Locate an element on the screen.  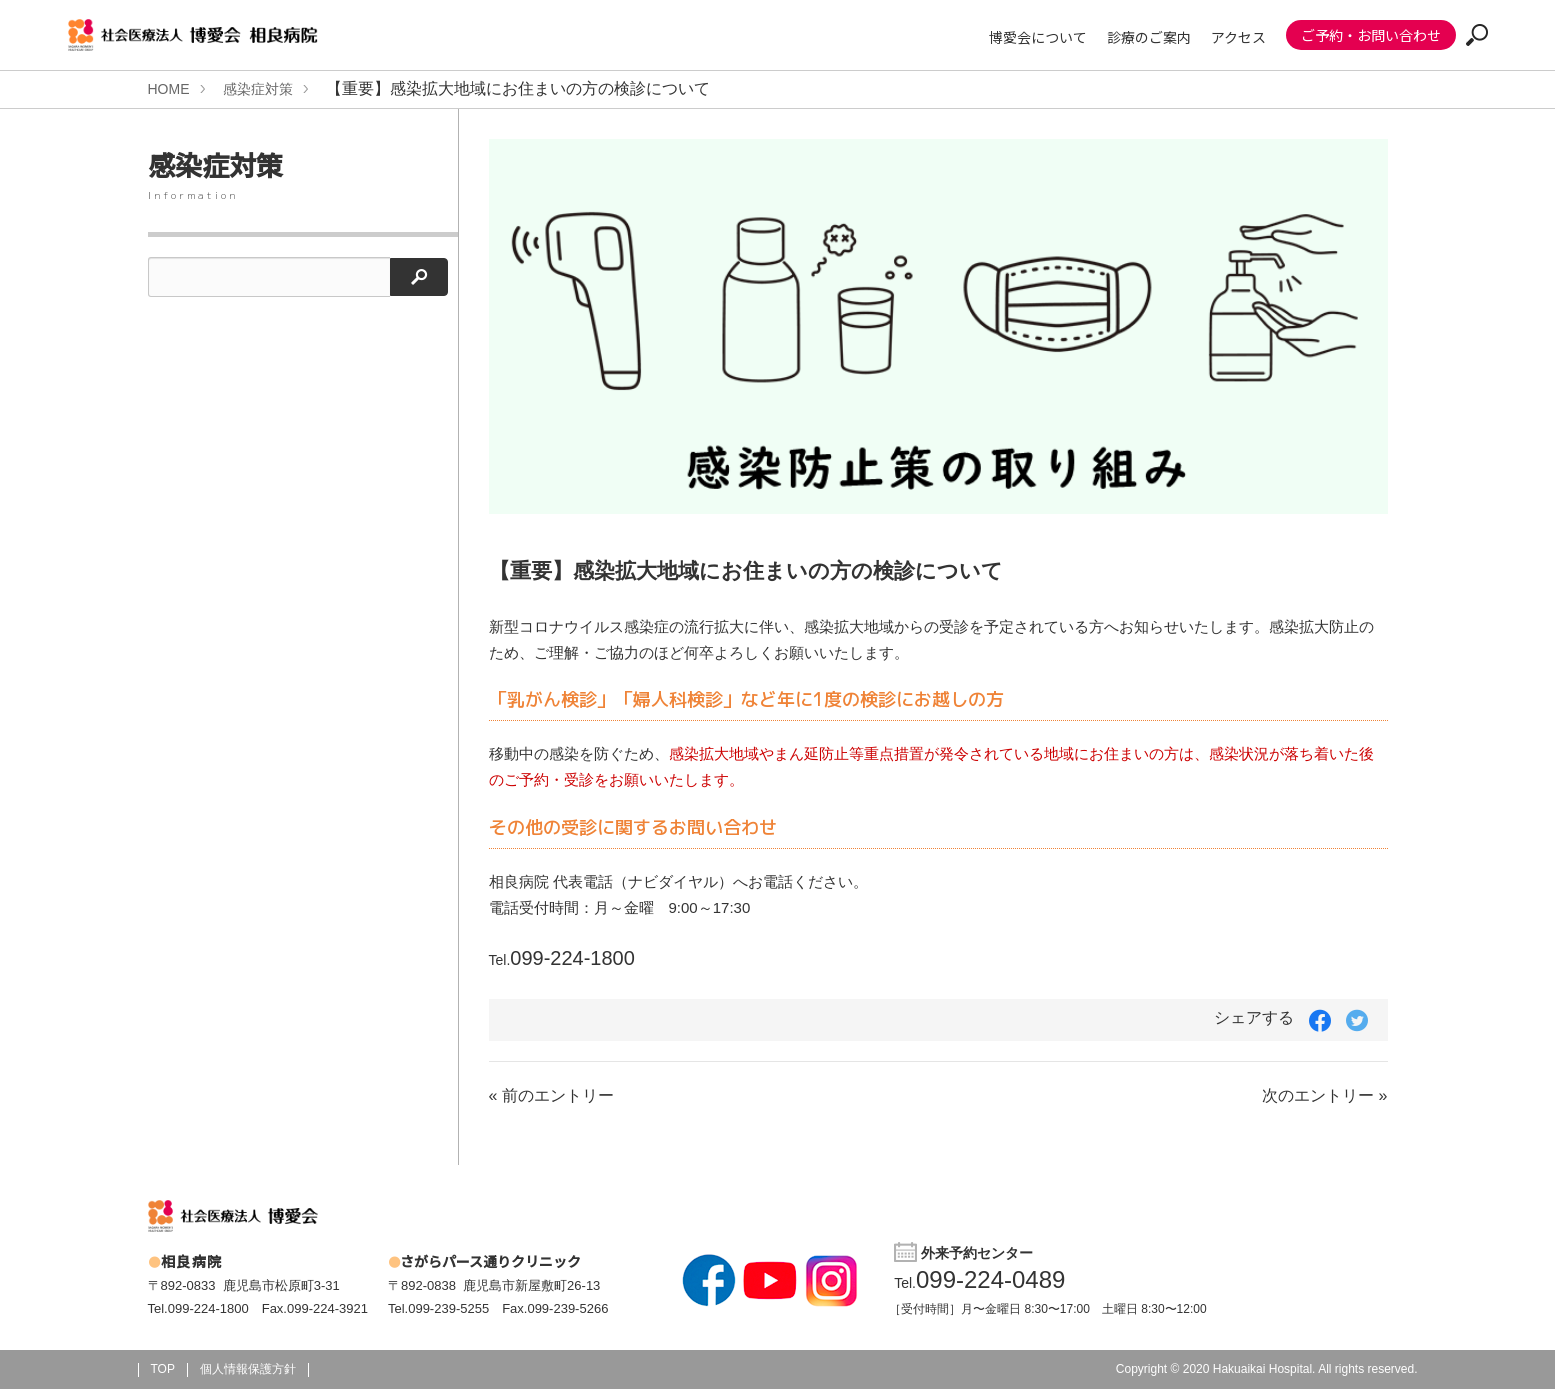
博愛会について is located at coordinates (1038, 37).